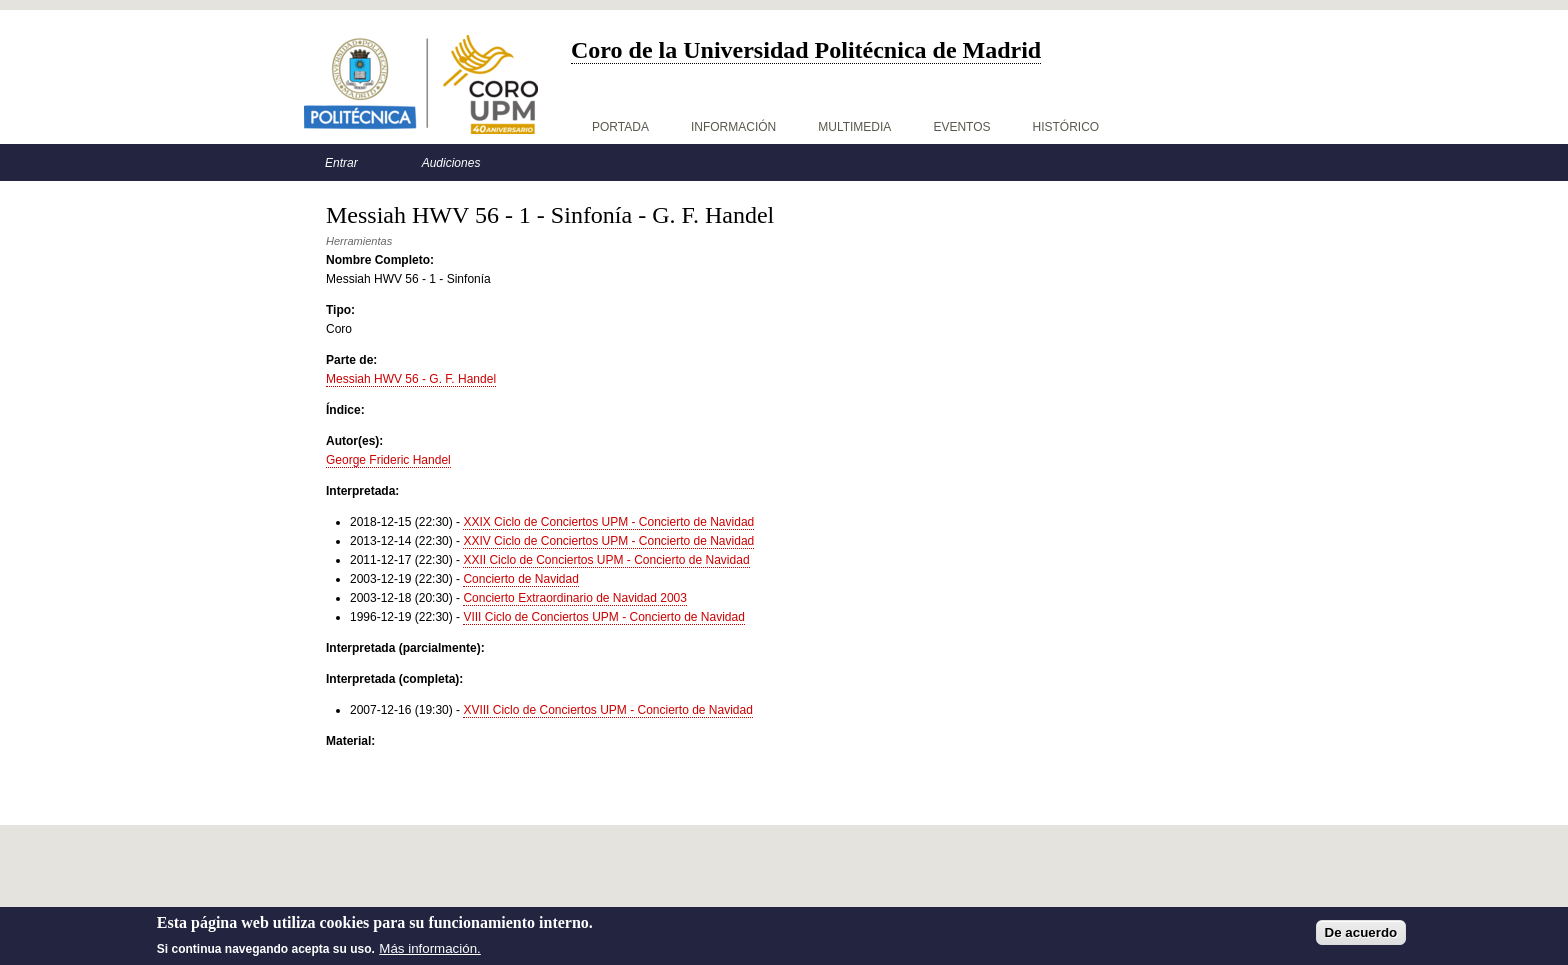 This screenshot has height=965, width=1568. Describe the element at coordinates (388, 460) in the screenshot. I see `George Frideric Handel` at that location.